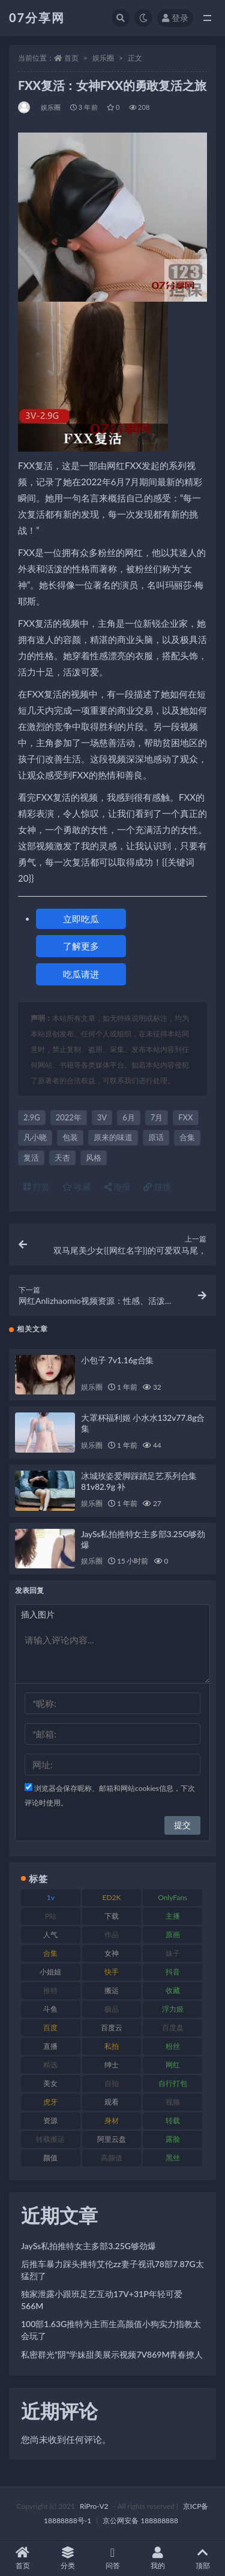 This screenshot has height=2576, width=225. What do you see at coordinates (111, 1915) in the screenshot?
I see `下载 [下载 (208 项)]` at bounding box center [111, 1915].